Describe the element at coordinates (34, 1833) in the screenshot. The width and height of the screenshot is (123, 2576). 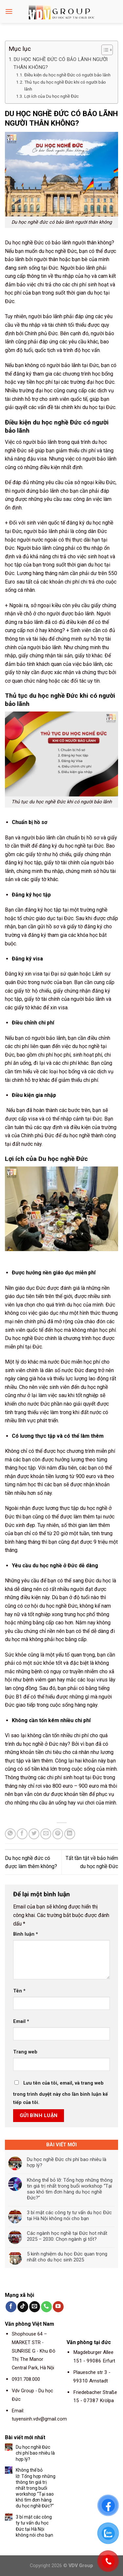
I see `[Share on Twitter]` at that location.